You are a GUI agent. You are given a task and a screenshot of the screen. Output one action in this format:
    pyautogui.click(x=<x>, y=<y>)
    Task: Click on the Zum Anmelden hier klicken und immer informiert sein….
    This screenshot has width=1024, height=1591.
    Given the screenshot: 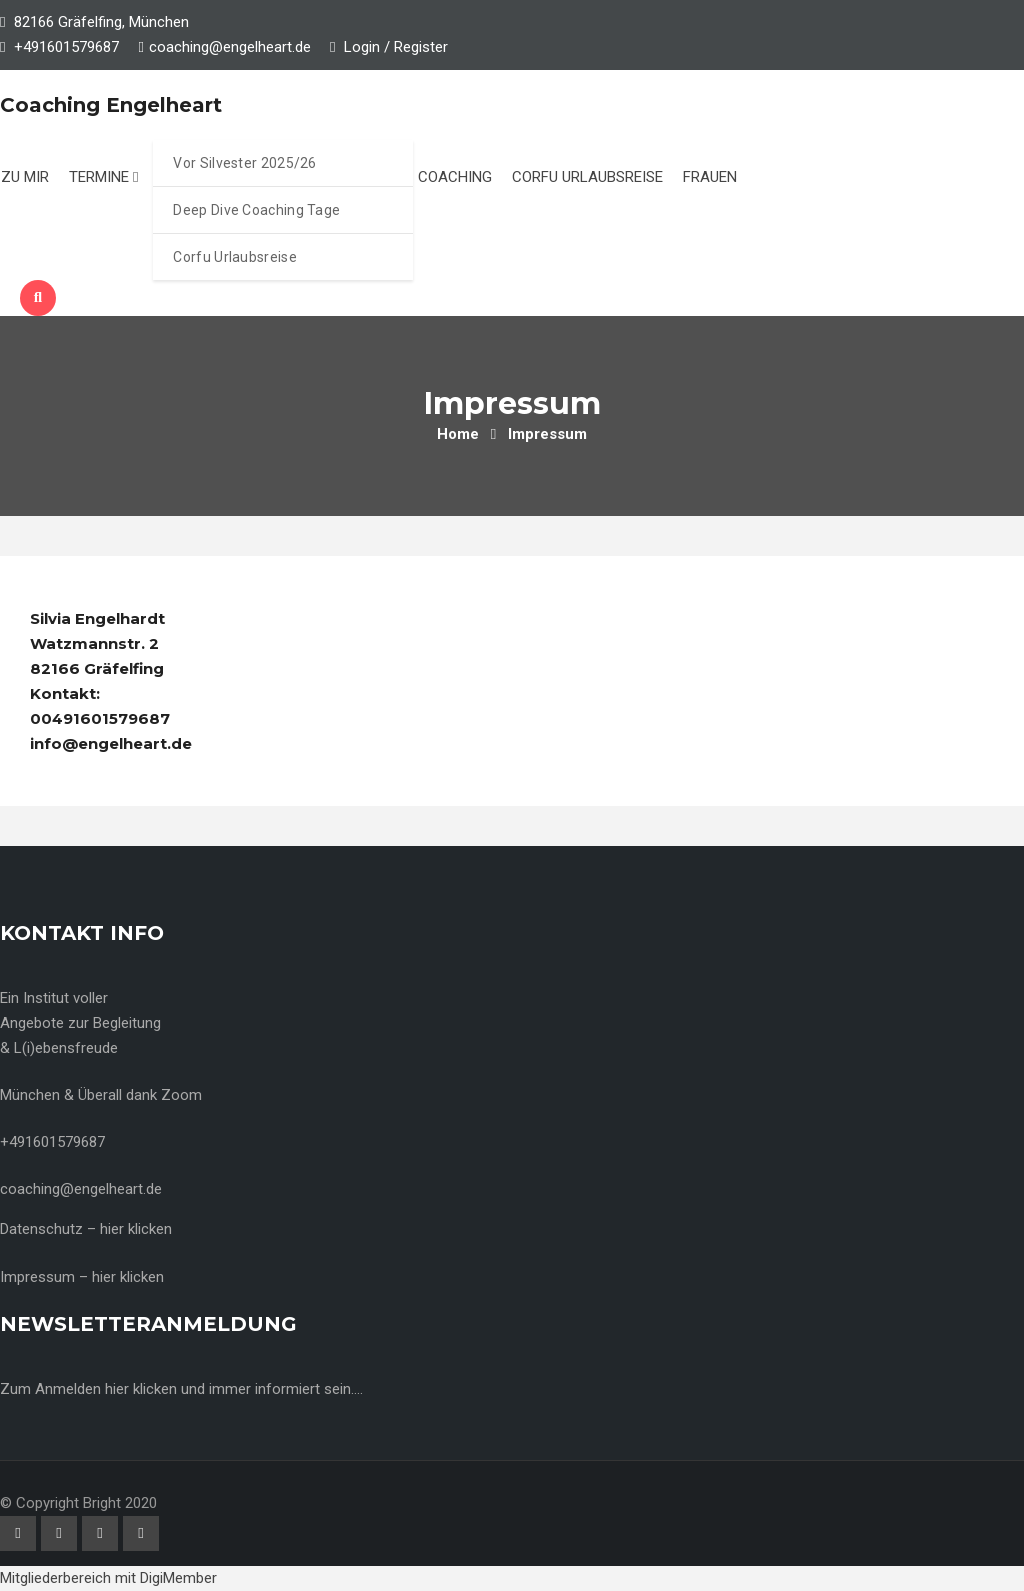 What is the action you would take?
    pyautogui.click(x=181, y=1389)
    